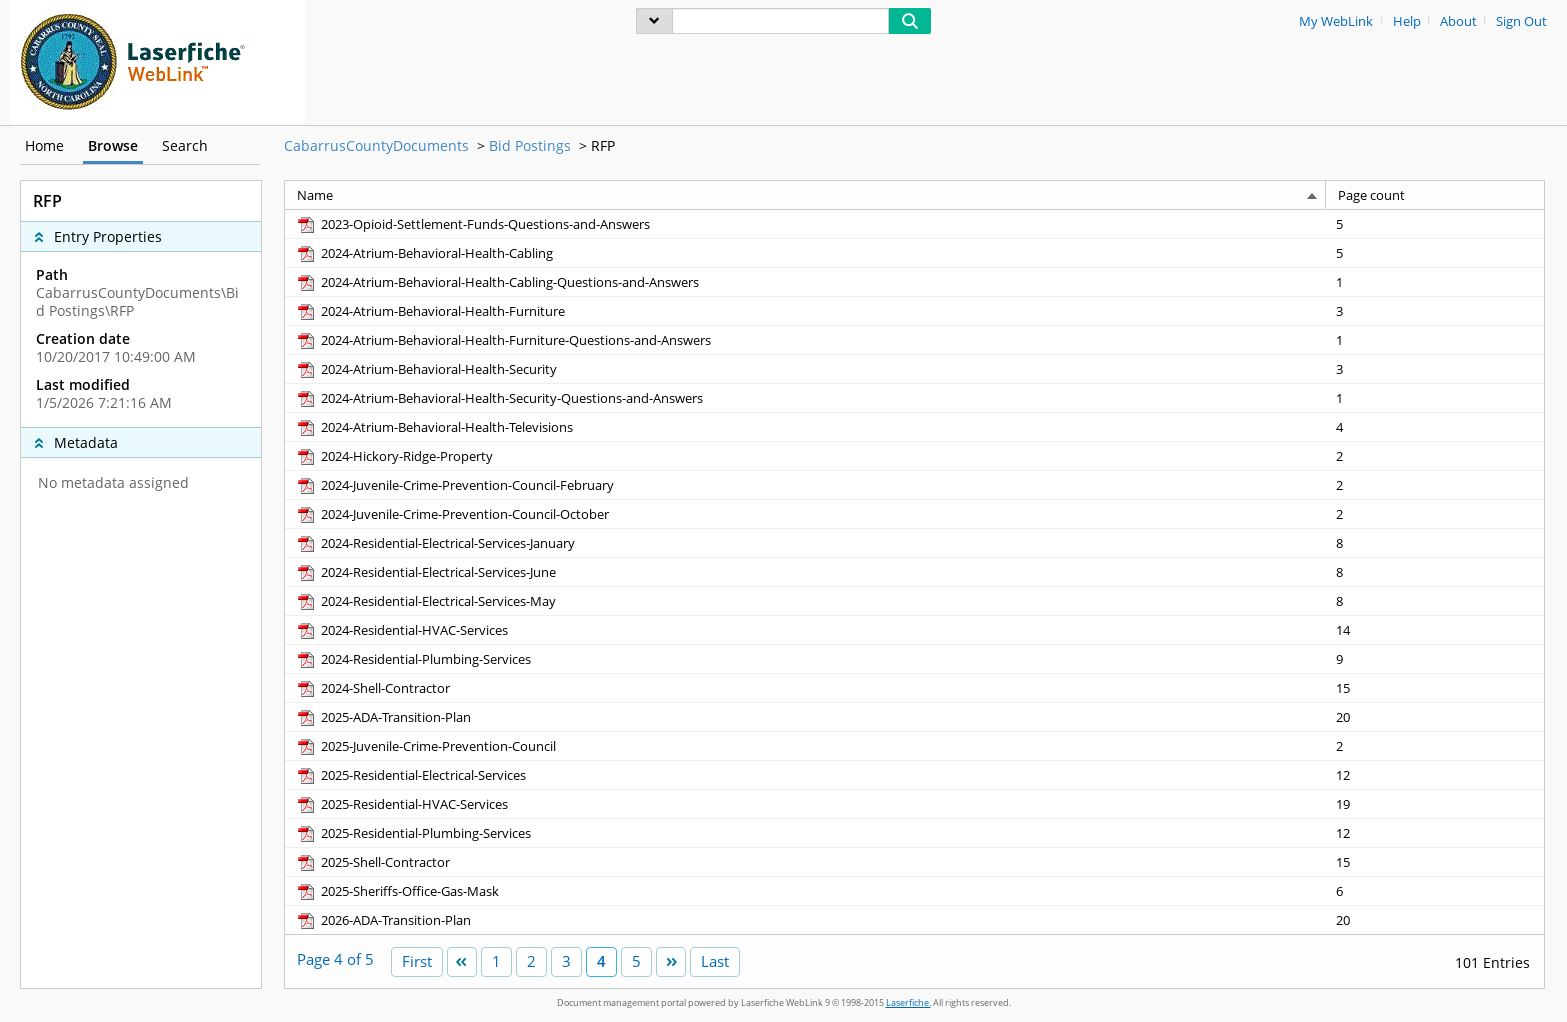 This screenshot has height=1022, width=1567. I want to click on [Page count 12], so click(1435, 774).